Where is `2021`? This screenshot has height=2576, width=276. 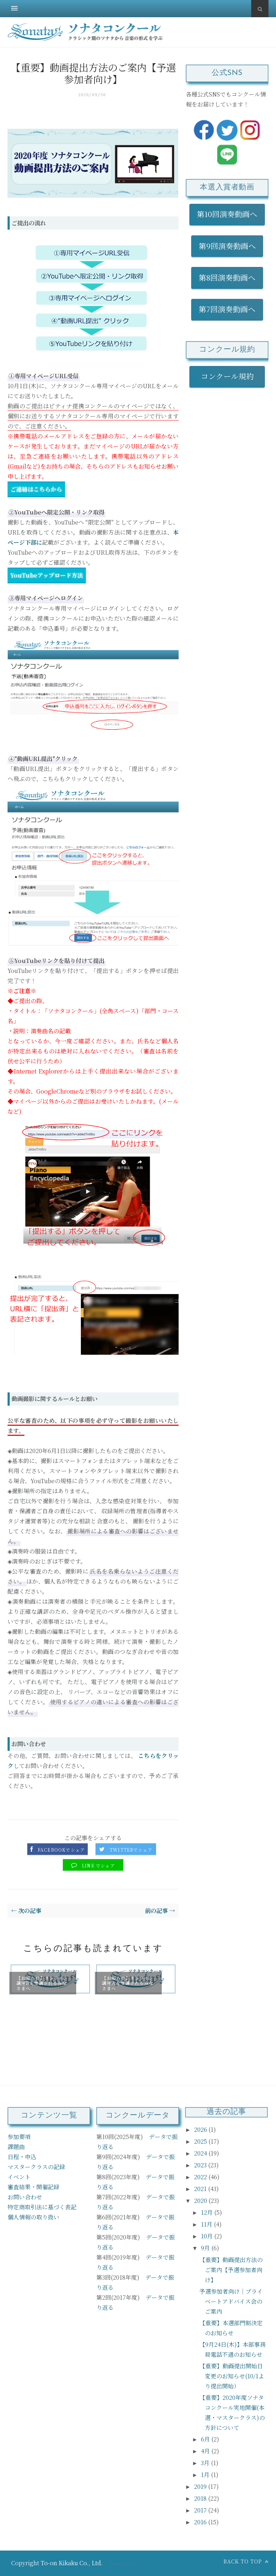
2021 is located at coordinates (201, 2189).